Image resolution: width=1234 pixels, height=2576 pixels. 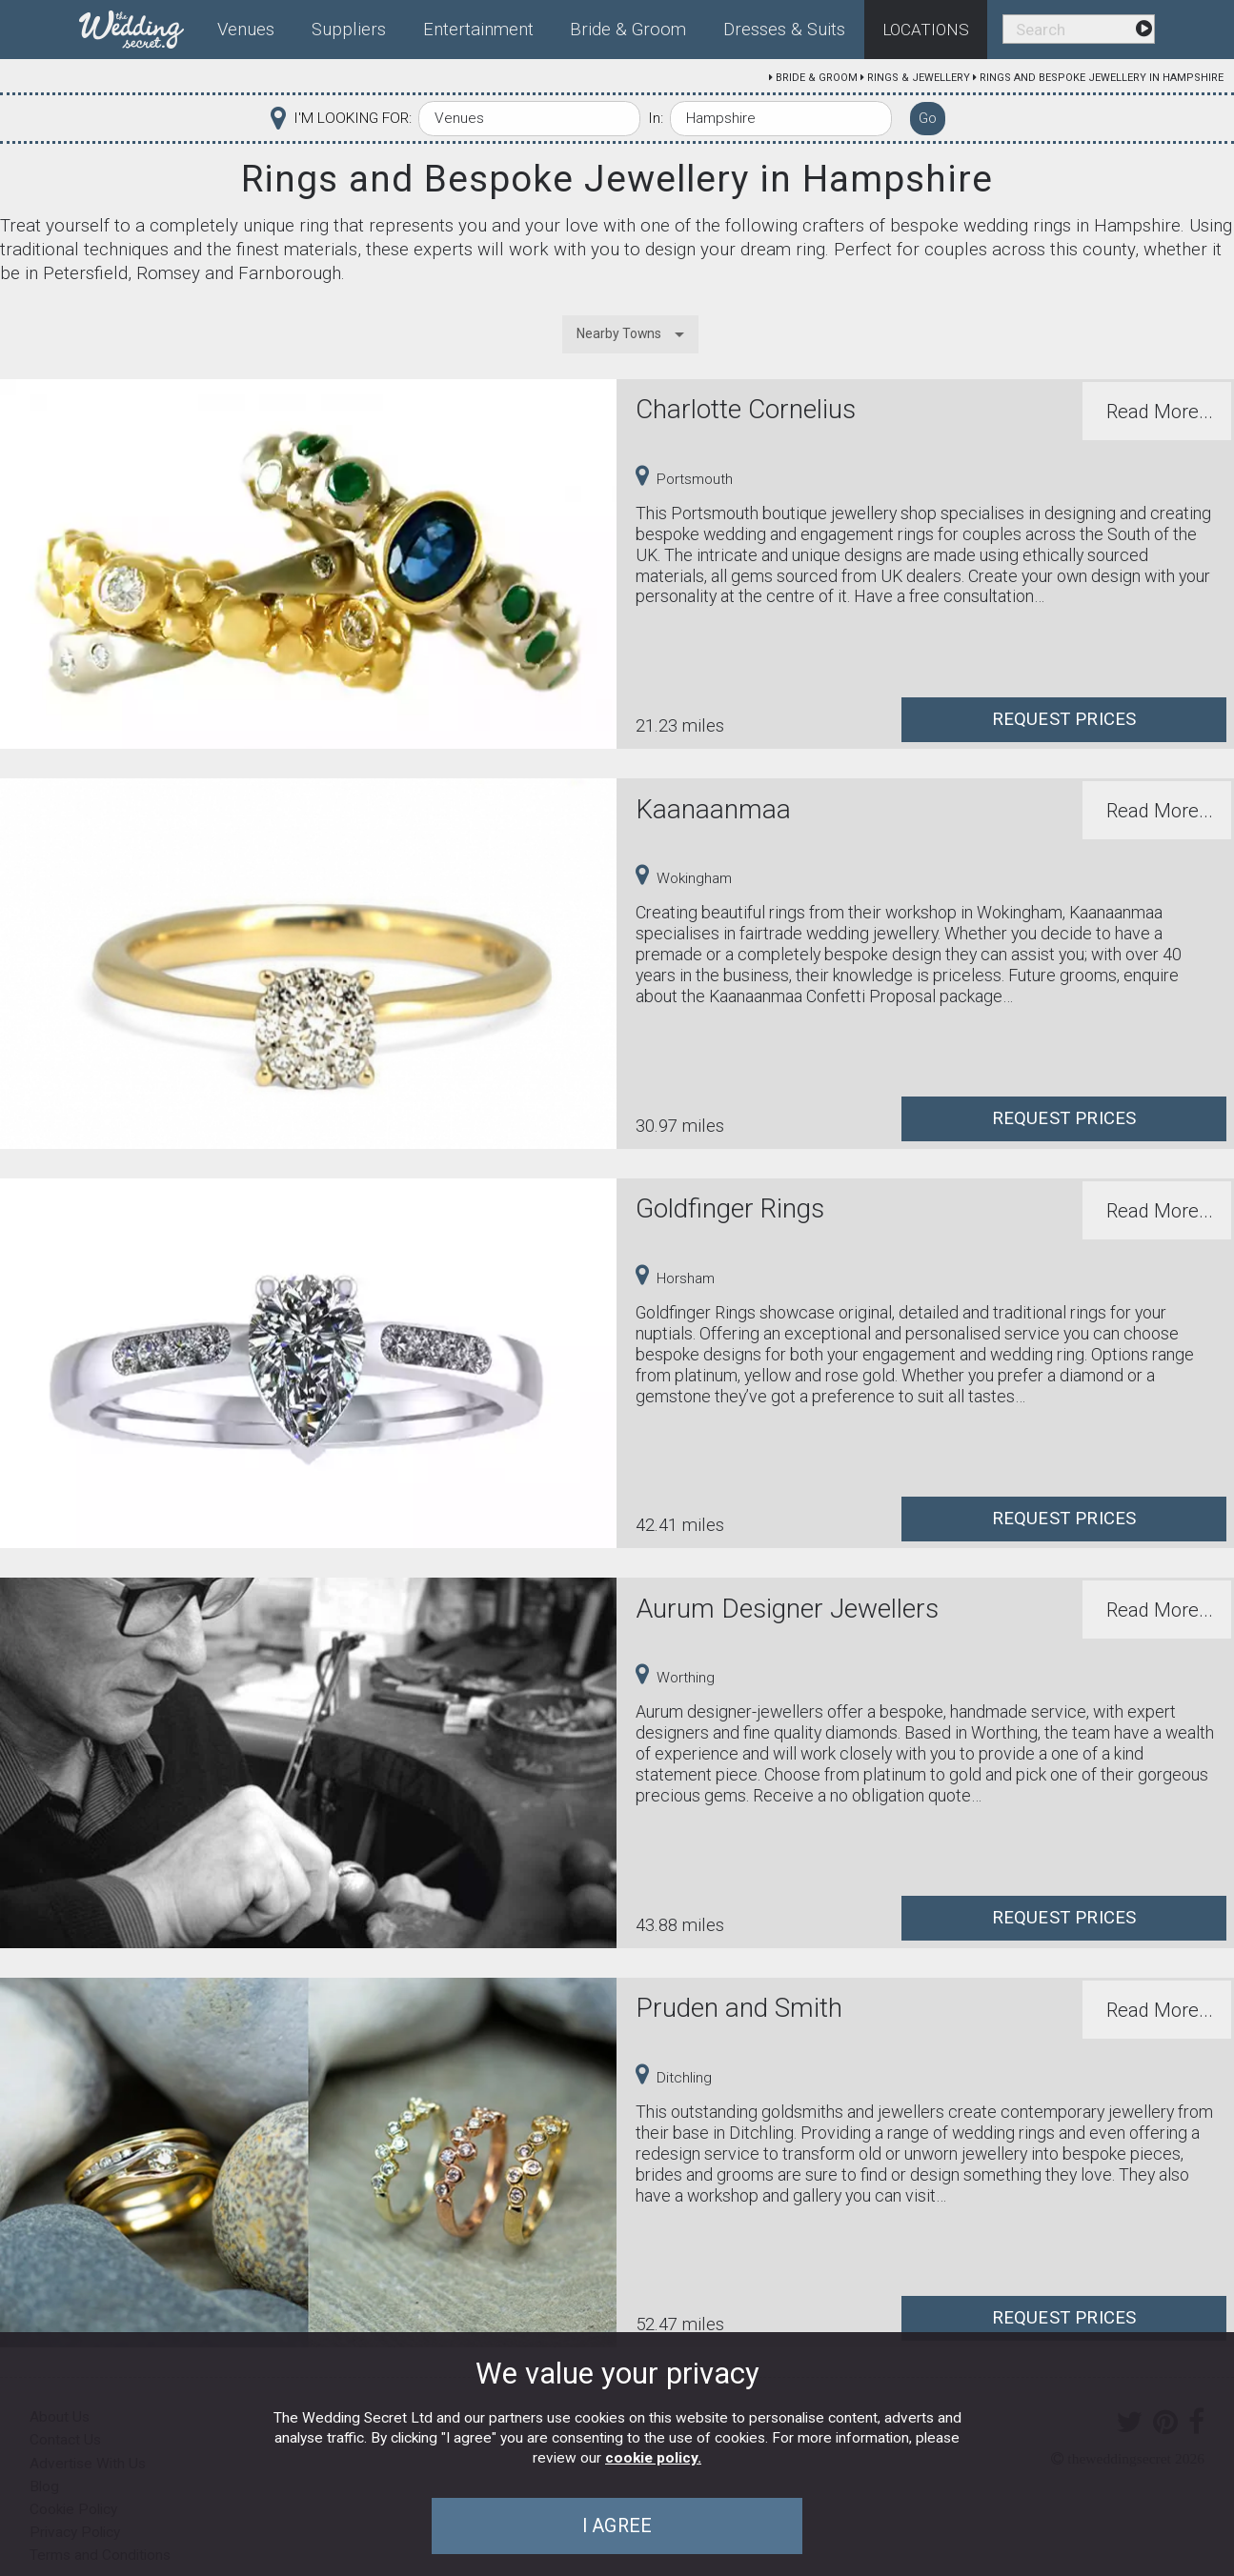 What do you see at coordinates (653, 2457) in the screenshot?
I see `cookie policy.` at bounding box center [653, 2457].